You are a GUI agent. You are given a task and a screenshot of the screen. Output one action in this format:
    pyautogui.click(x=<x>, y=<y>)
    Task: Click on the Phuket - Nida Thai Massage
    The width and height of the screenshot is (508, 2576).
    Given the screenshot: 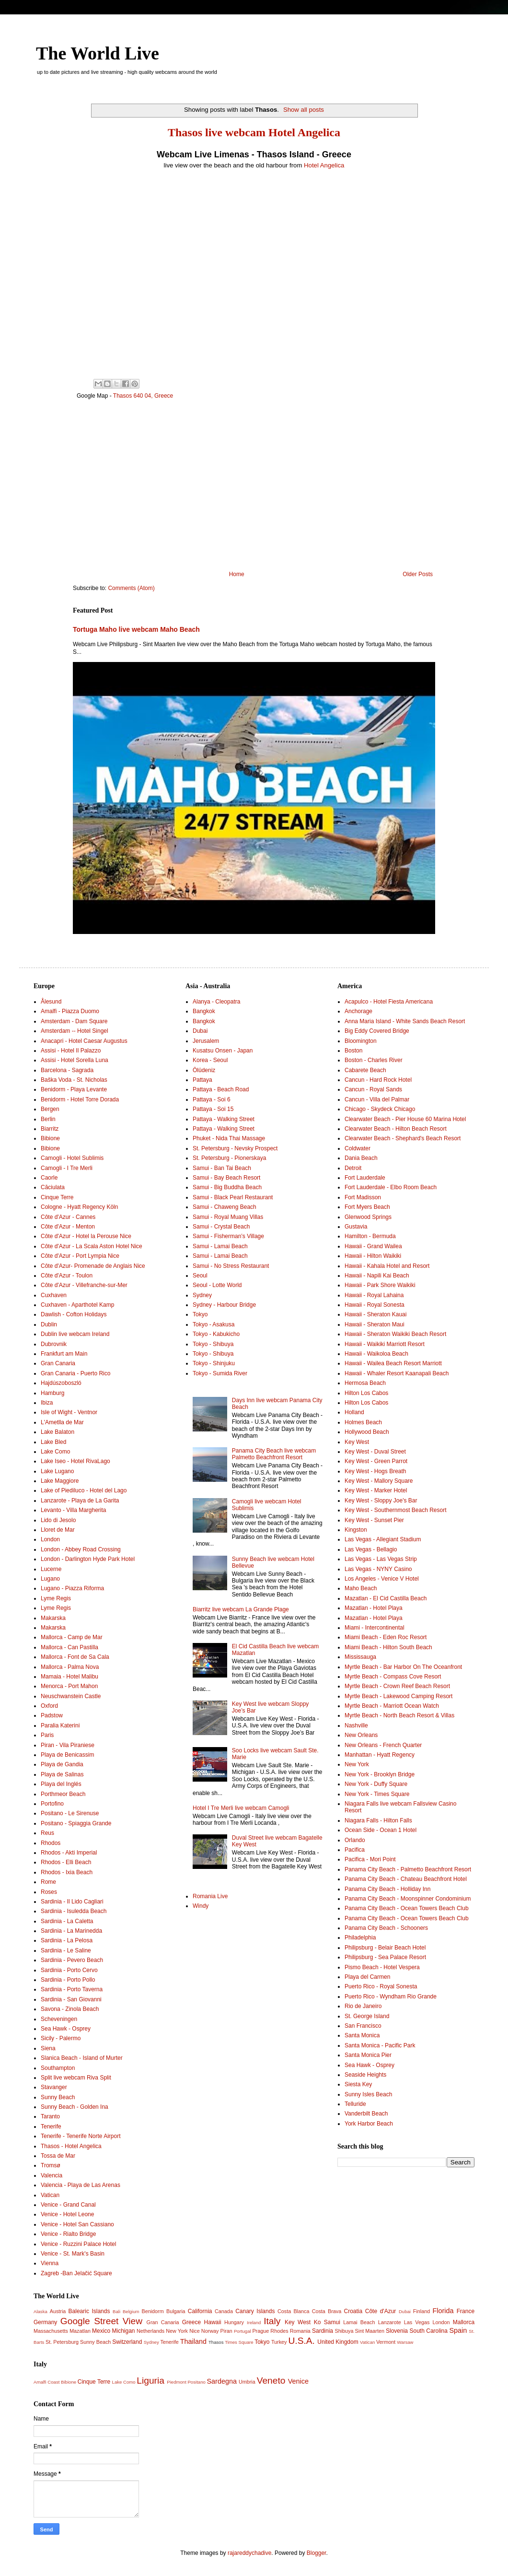 What is the action you would take?
    pyautogui.click(x=229, y=1138)
    